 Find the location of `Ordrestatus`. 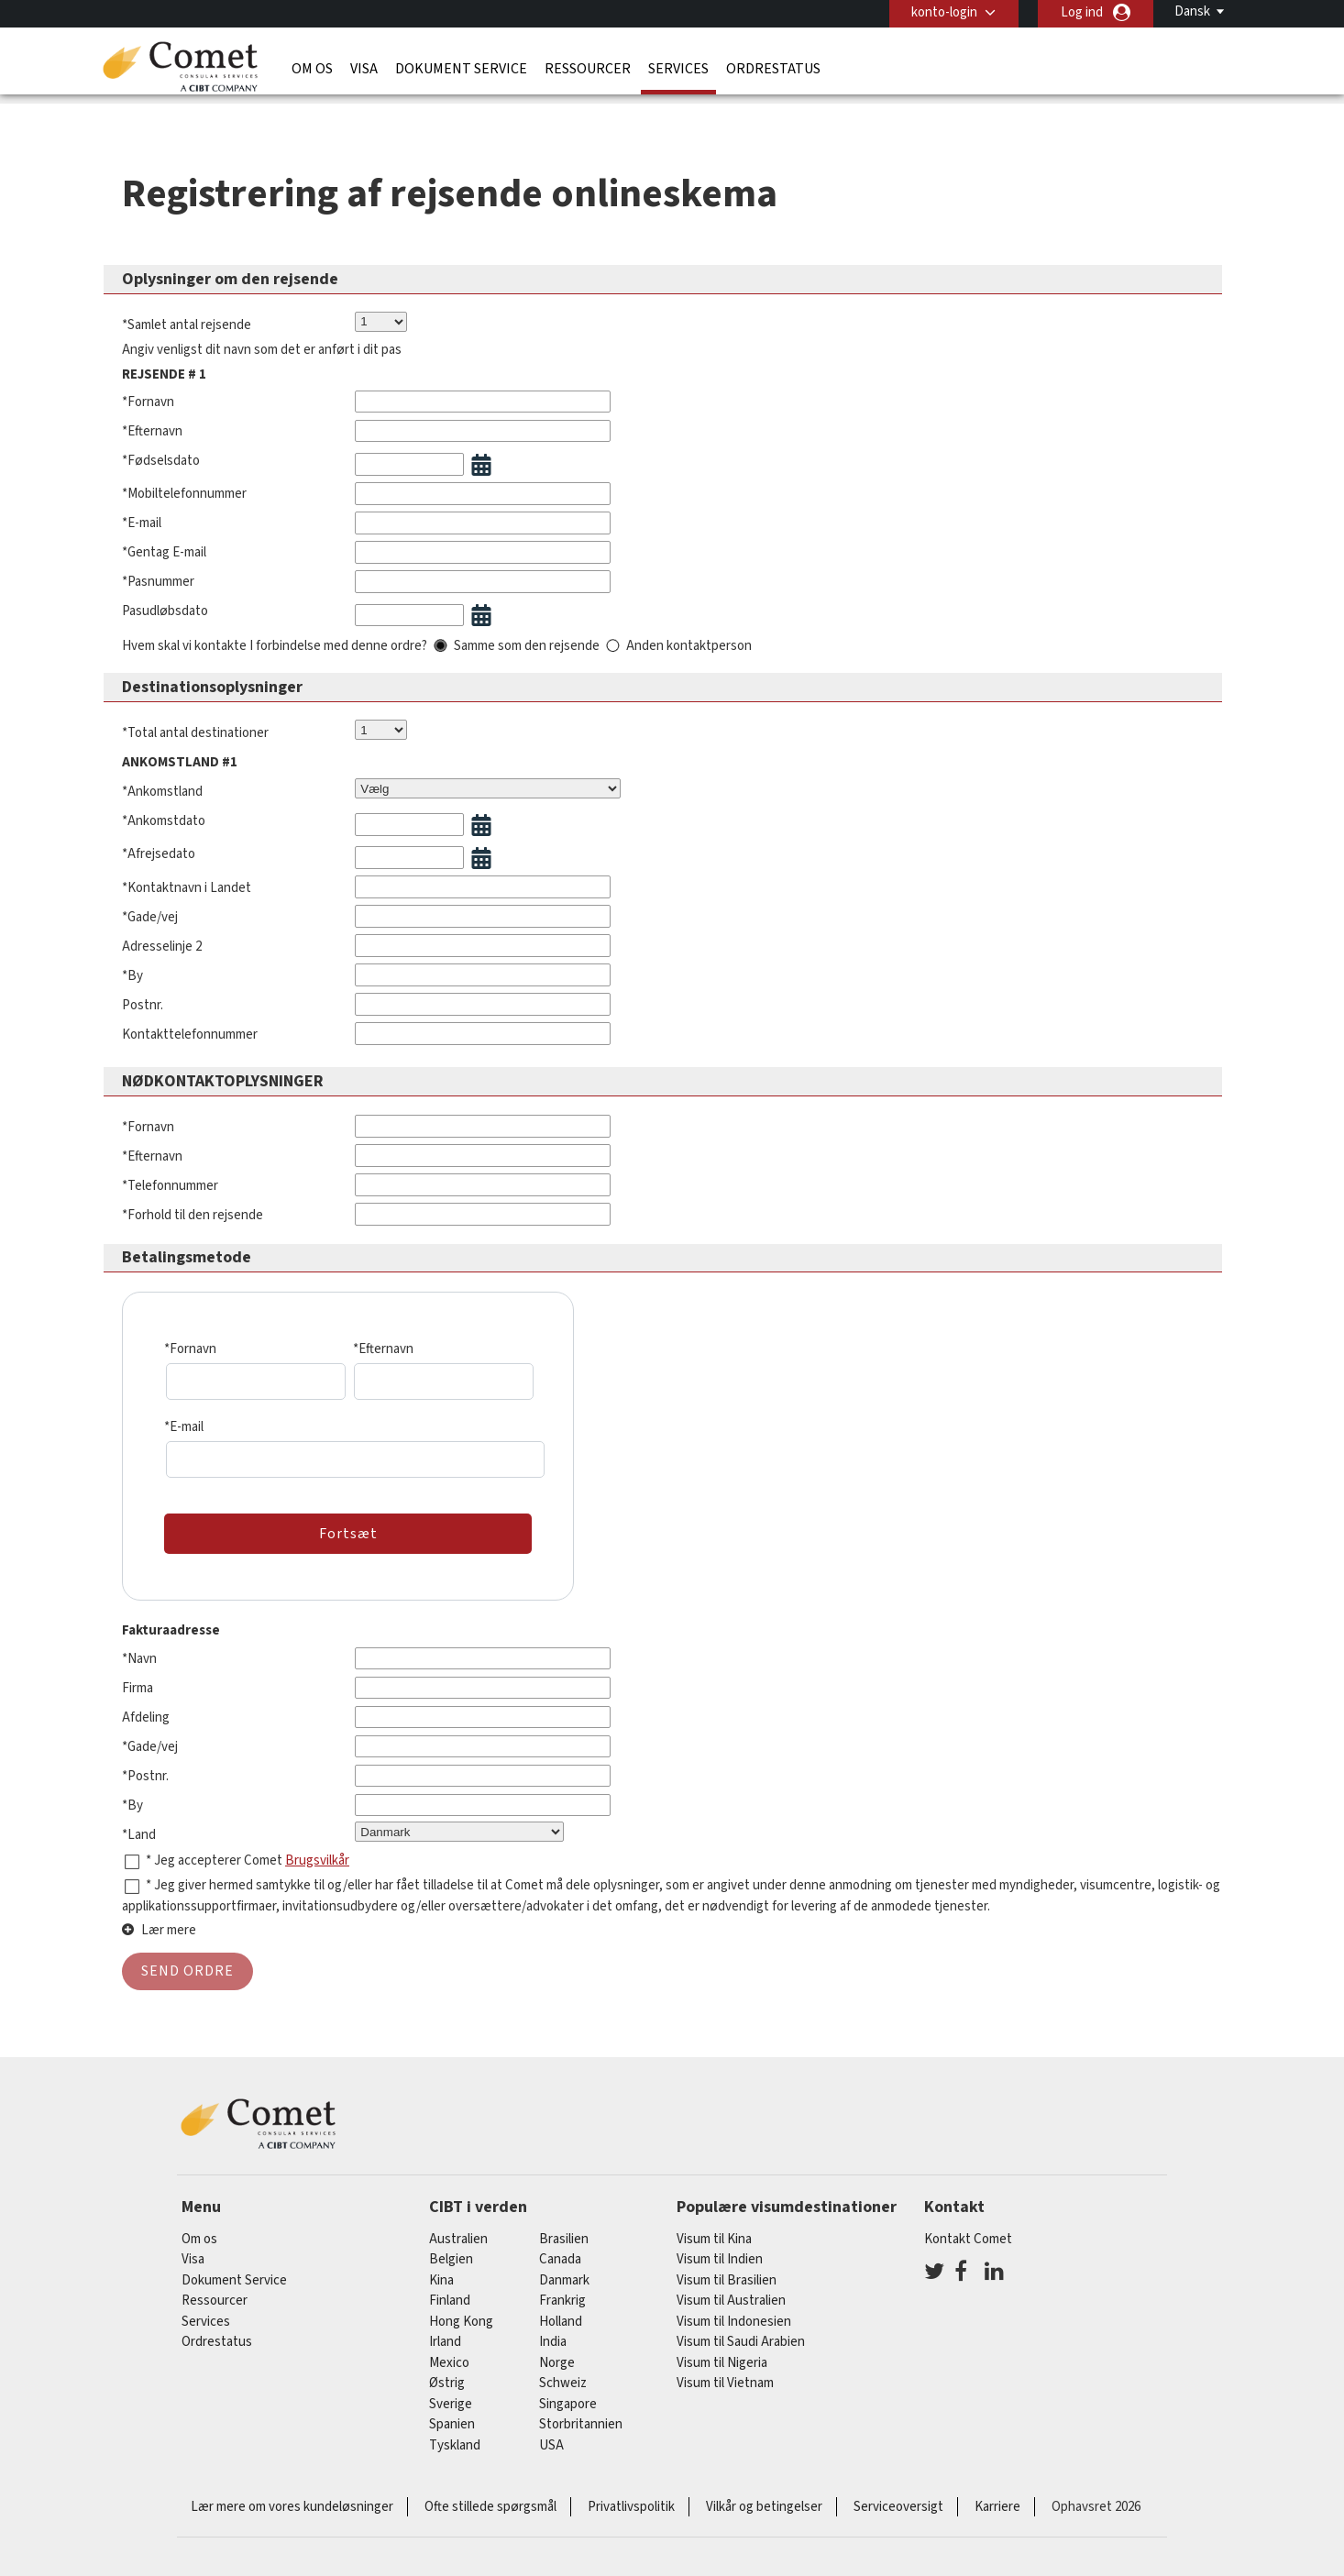

Ordrestatus is located at coordinates (773, 69).